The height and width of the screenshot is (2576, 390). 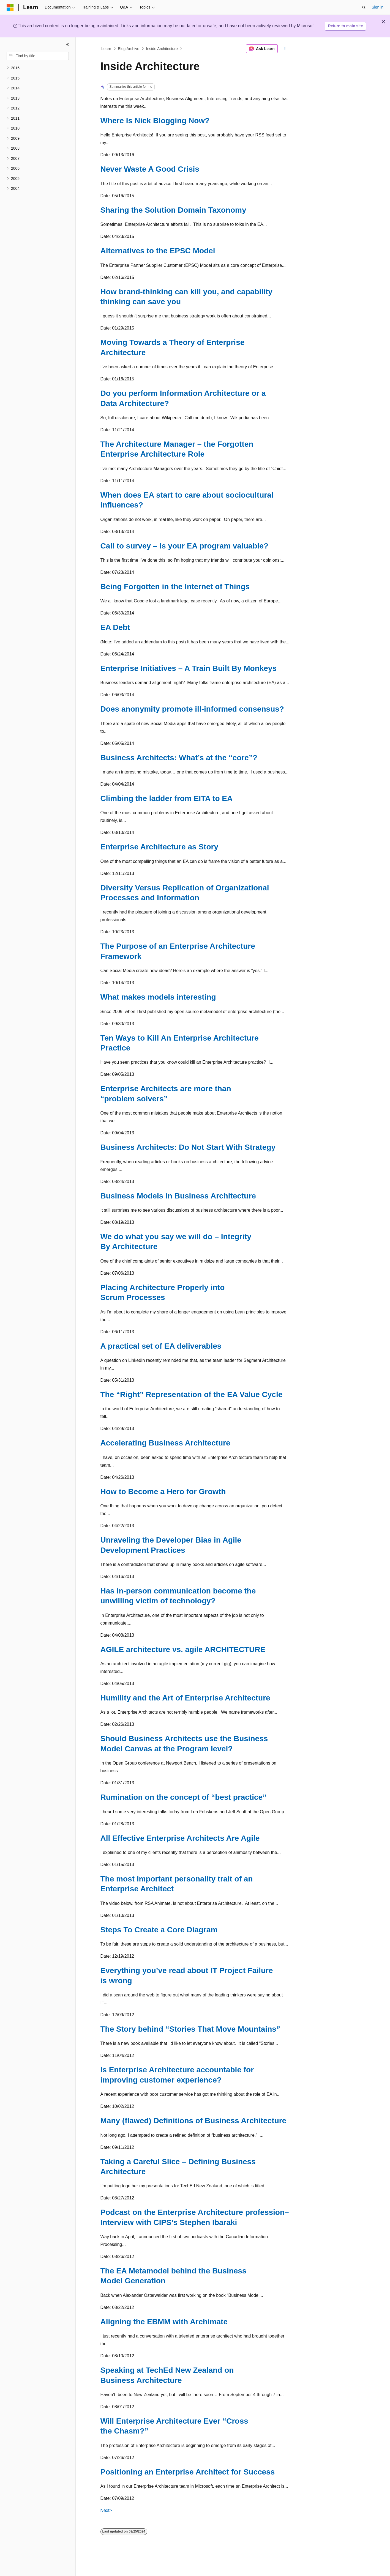 What do you see at coordinates (191, 1394) in the screenshot?
I see `The “Right” Representation of the EA Value Cycle` at bounding box center [191, 1394].